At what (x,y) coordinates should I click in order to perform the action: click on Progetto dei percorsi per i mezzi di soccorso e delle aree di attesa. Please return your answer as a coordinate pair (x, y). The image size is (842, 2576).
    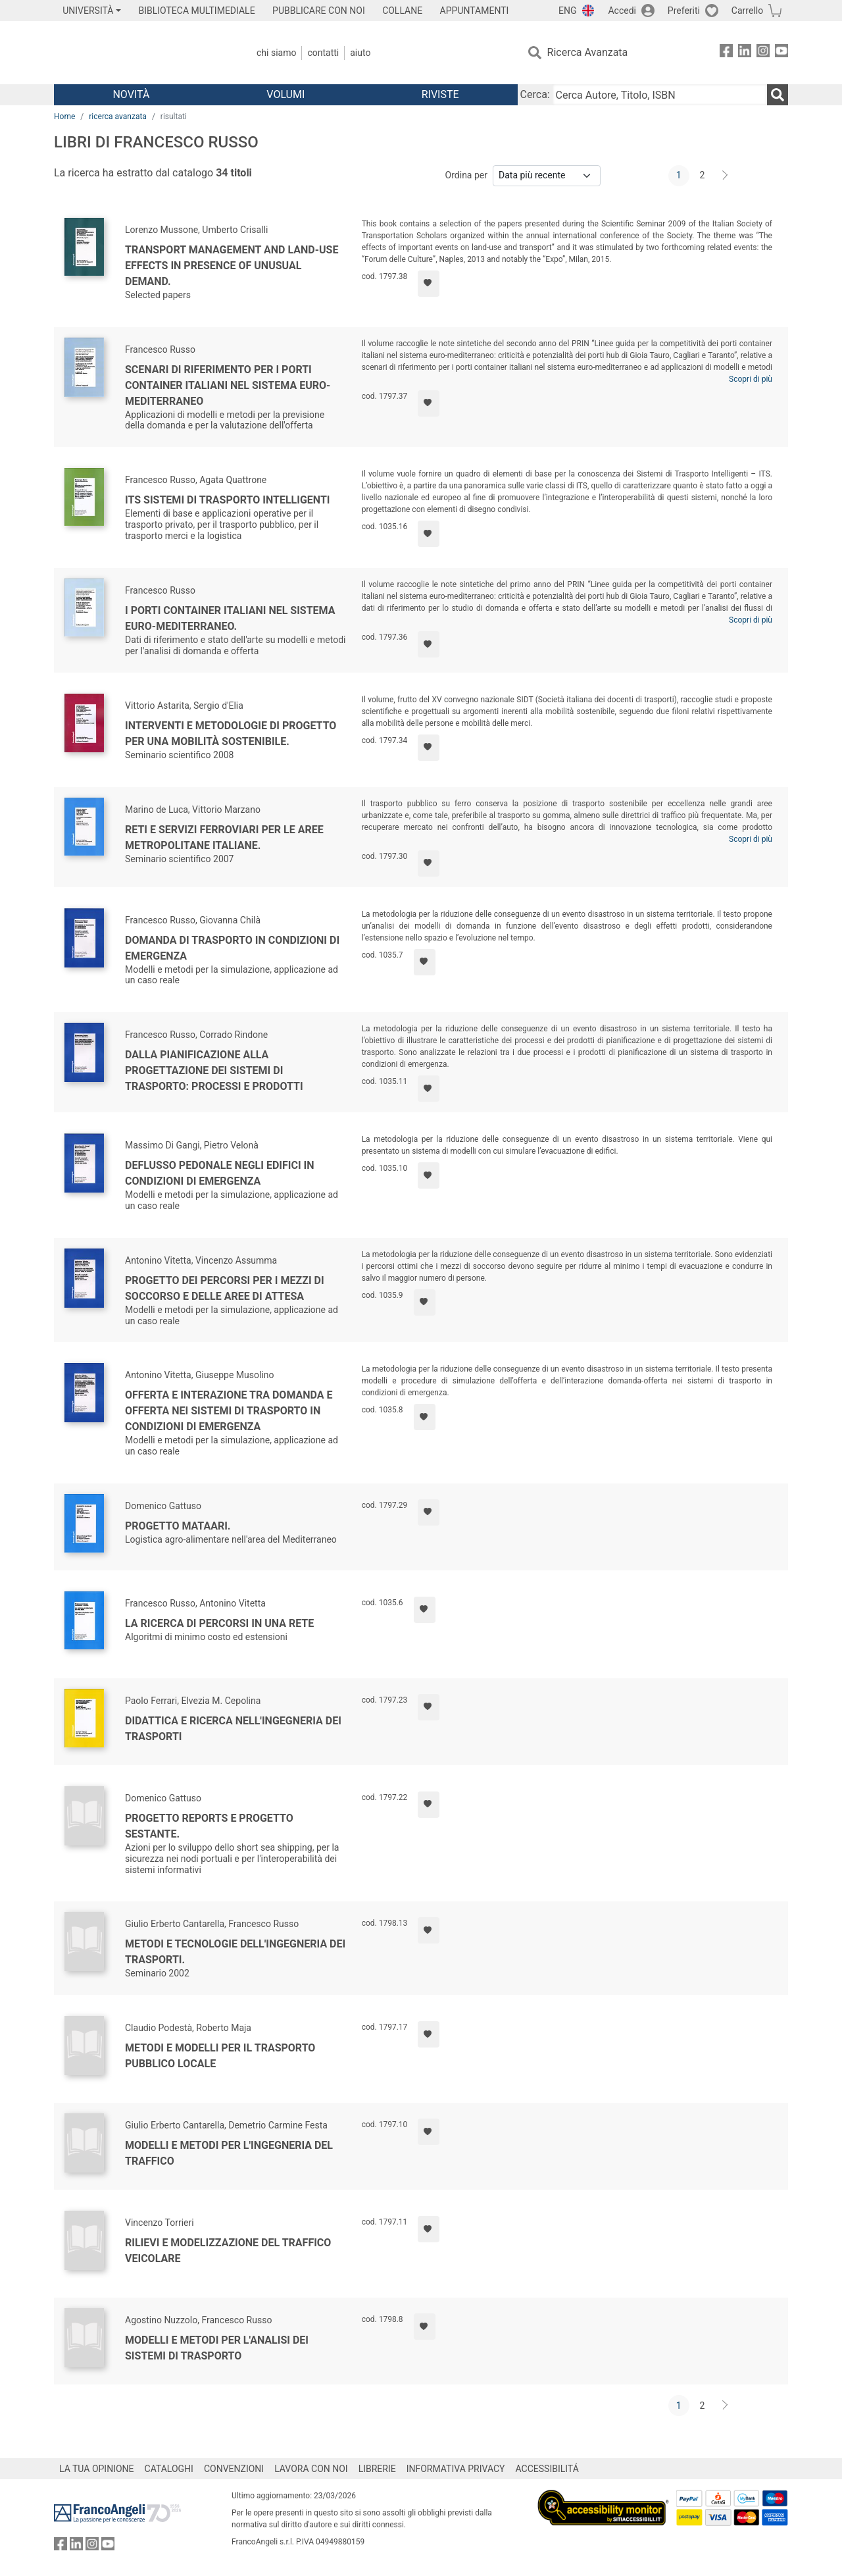
    Looking at the image, I should click on (224, 1288).